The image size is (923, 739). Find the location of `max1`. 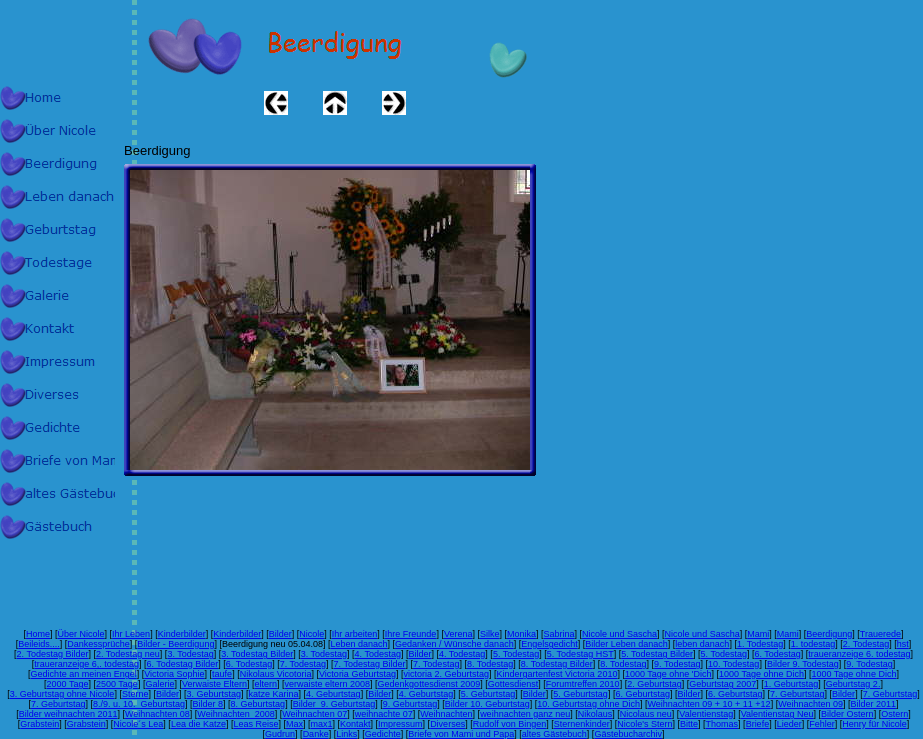

max1 is located at coordinates (322, 724).